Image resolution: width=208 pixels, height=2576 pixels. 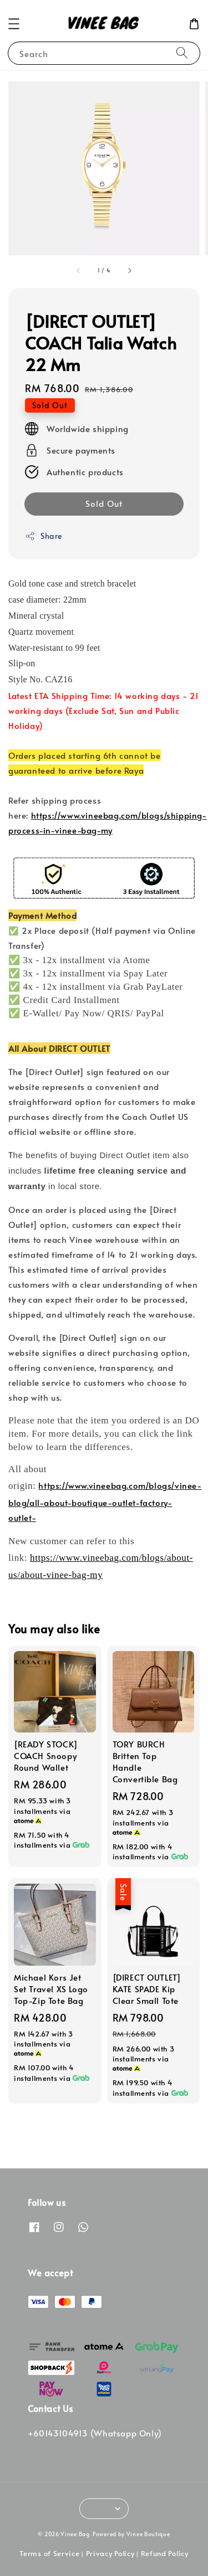 I want to click on Sold Out, so click(x=104, y=503).